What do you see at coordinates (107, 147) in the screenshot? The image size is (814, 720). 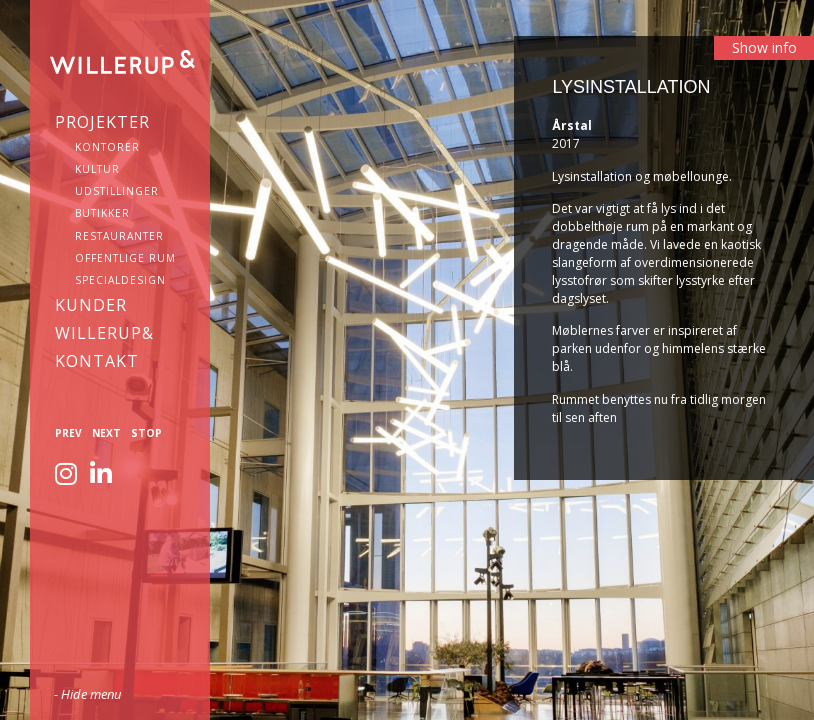 I see `Kontorer` at bounding box center [107, 147].